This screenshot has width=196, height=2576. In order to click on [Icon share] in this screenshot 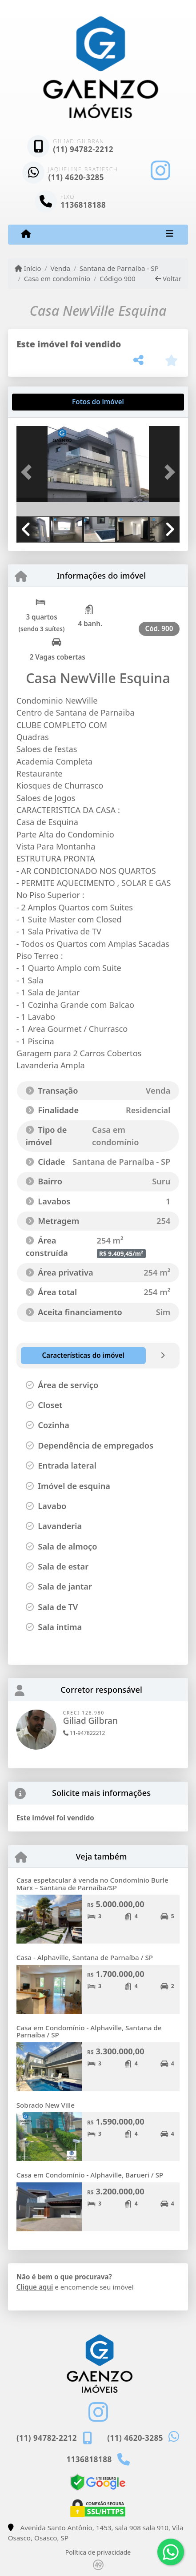, I will do `click(160, 170)`.